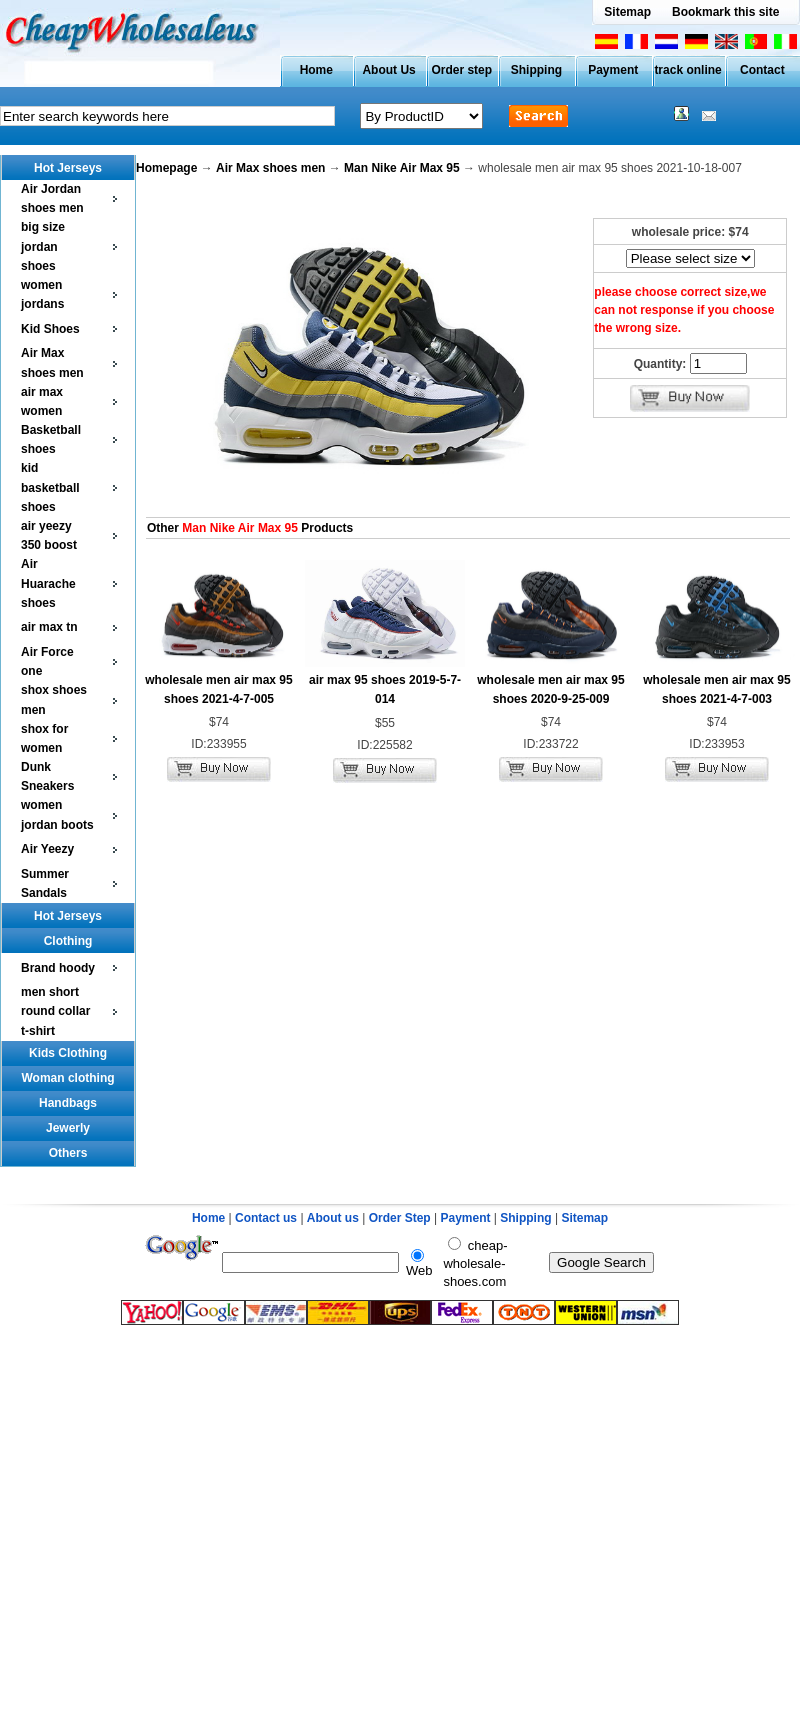  Describe the element at coordinates (50, 329) in the screenshot. I see `Kid Shoes` at that location.